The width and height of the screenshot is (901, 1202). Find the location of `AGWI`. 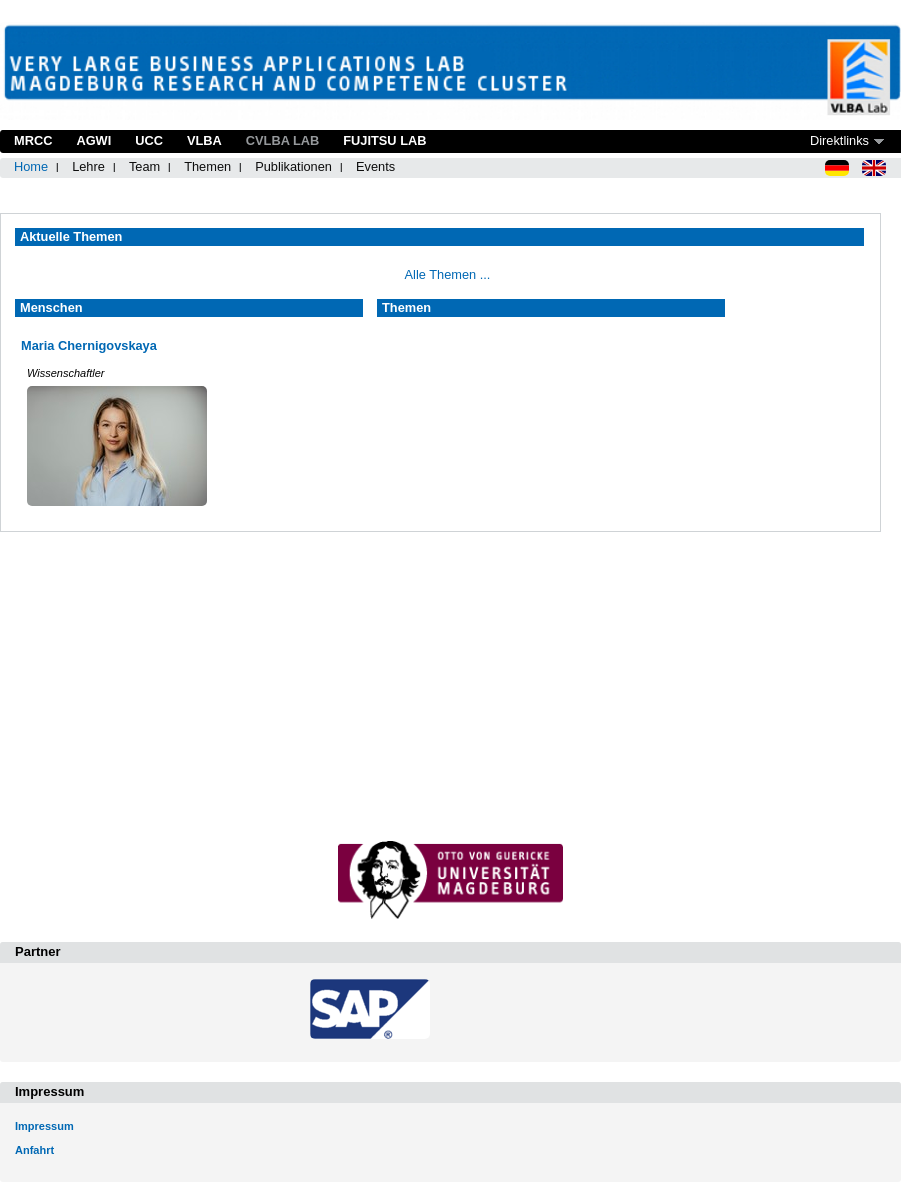

AGWI is located at coordinates (93, 140).